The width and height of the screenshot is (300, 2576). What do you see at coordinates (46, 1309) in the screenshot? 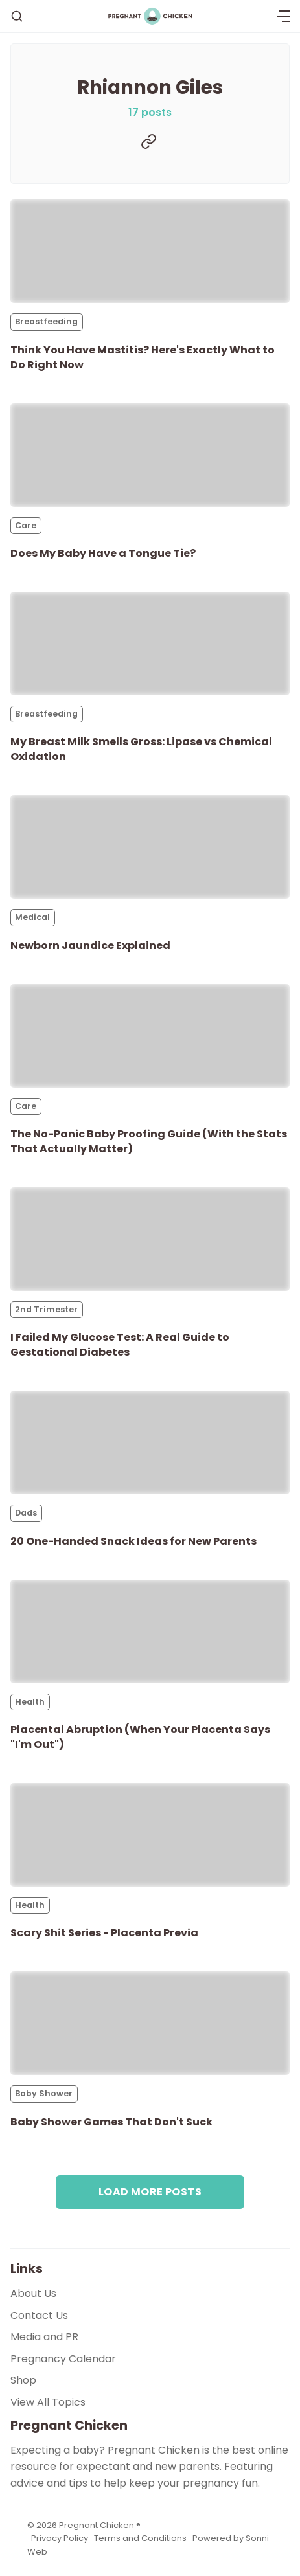
I see `2nd Trimester [2nd Trimesters]` at bounding box center [46, 1309].